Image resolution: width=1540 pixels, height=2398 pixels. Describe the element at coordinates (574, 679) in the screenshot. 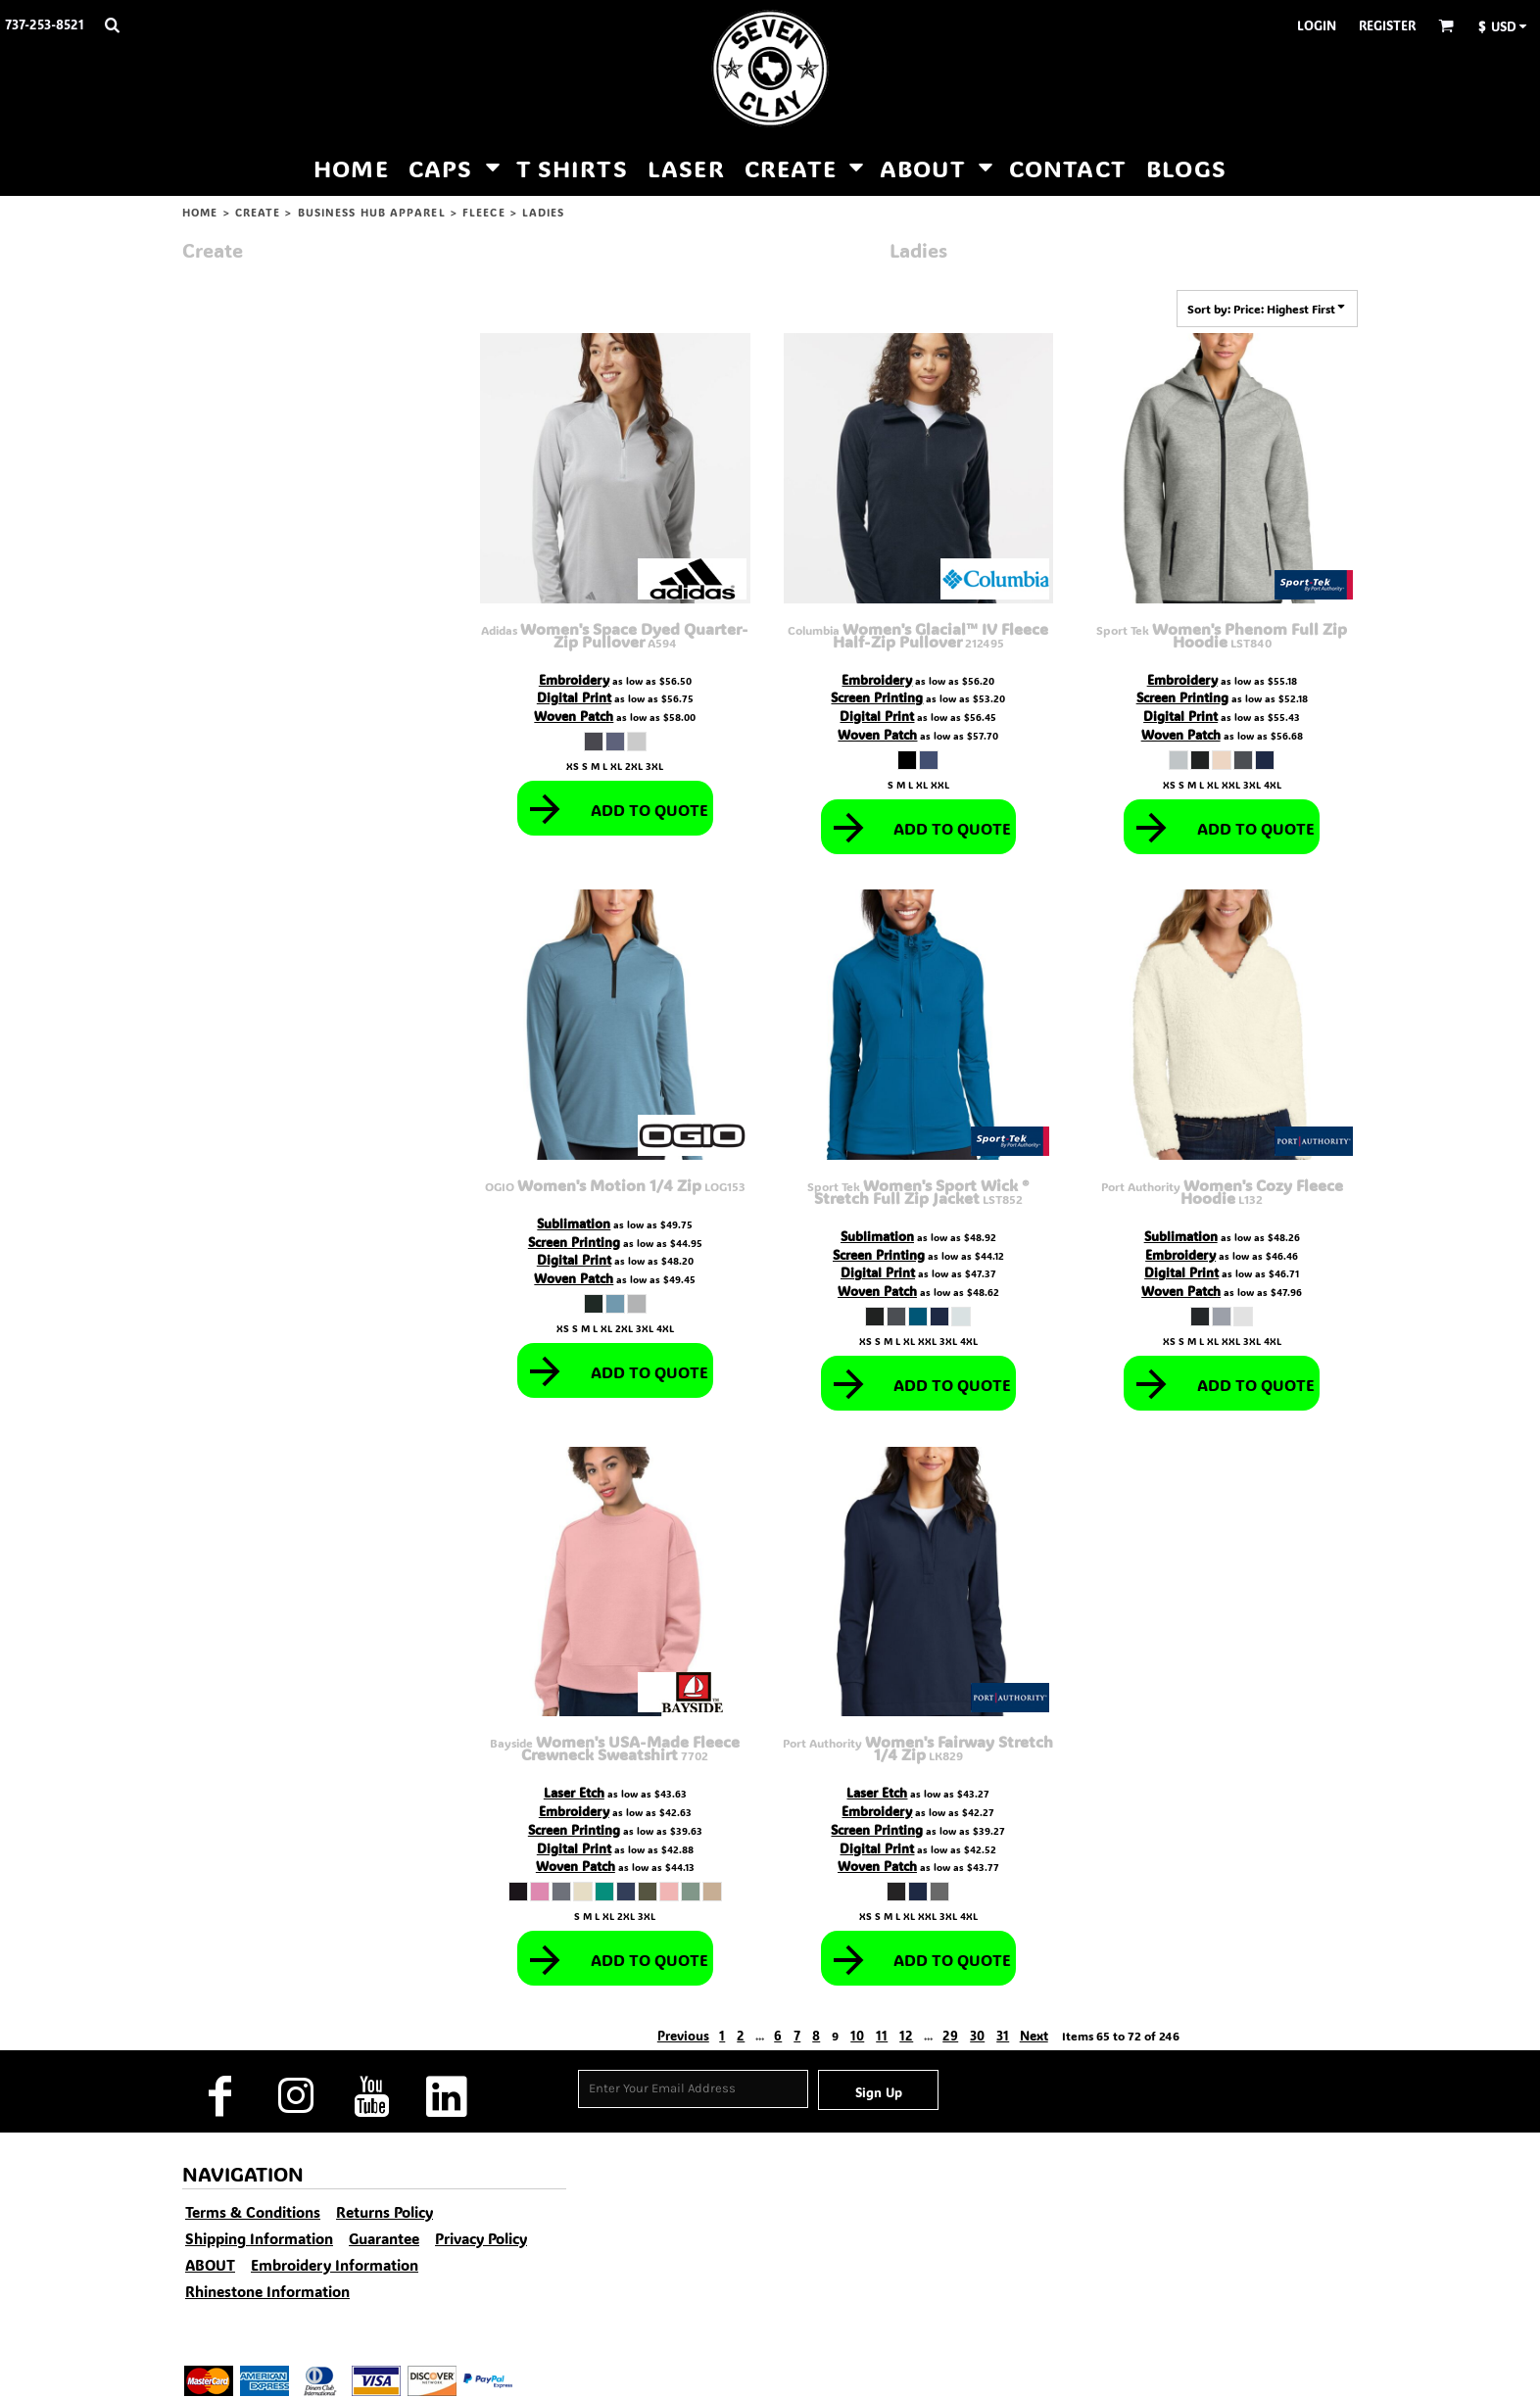

I see `Embroidery` at that location.